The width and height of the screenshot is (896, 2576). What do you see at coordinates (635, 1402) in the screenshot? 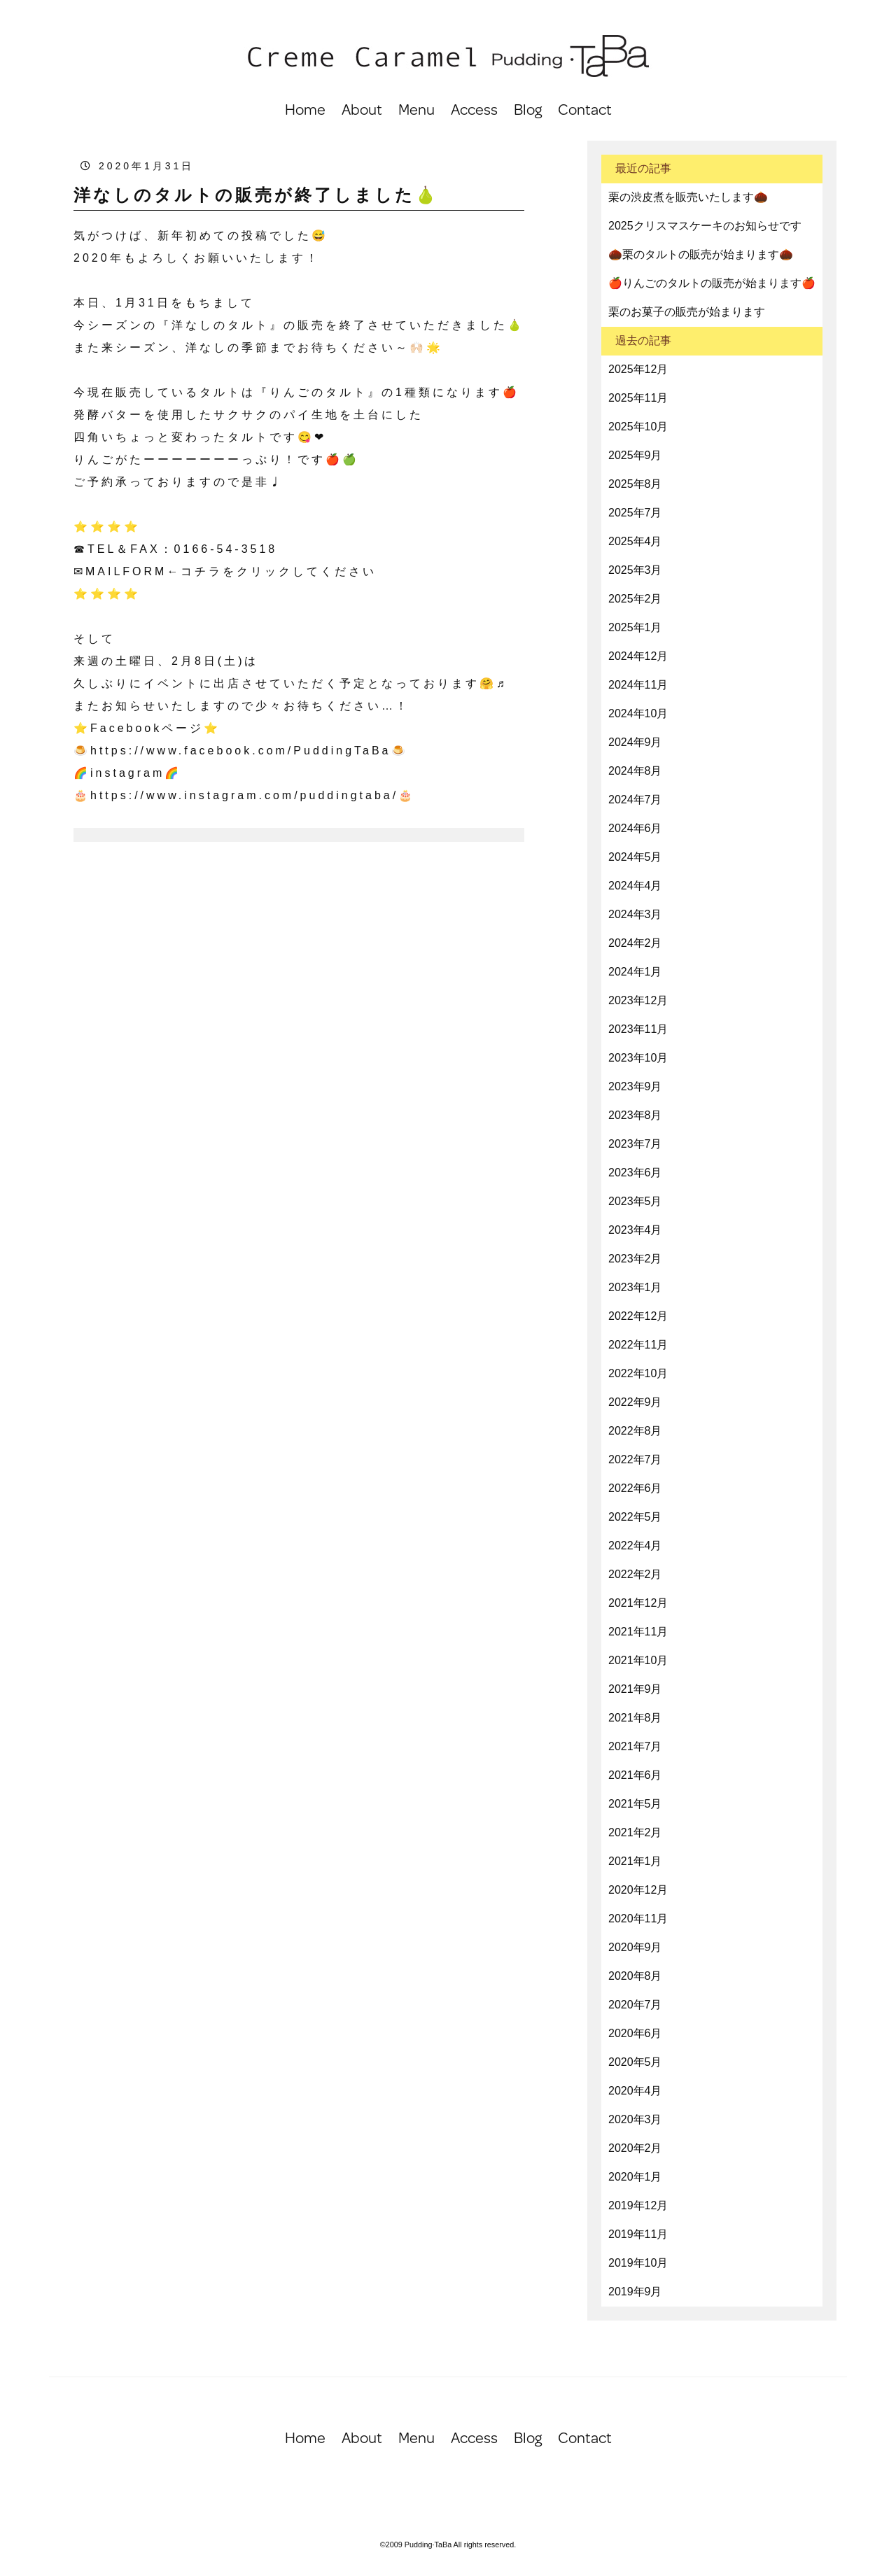
I see `2022年9月` at bounding box center [635, 1402].